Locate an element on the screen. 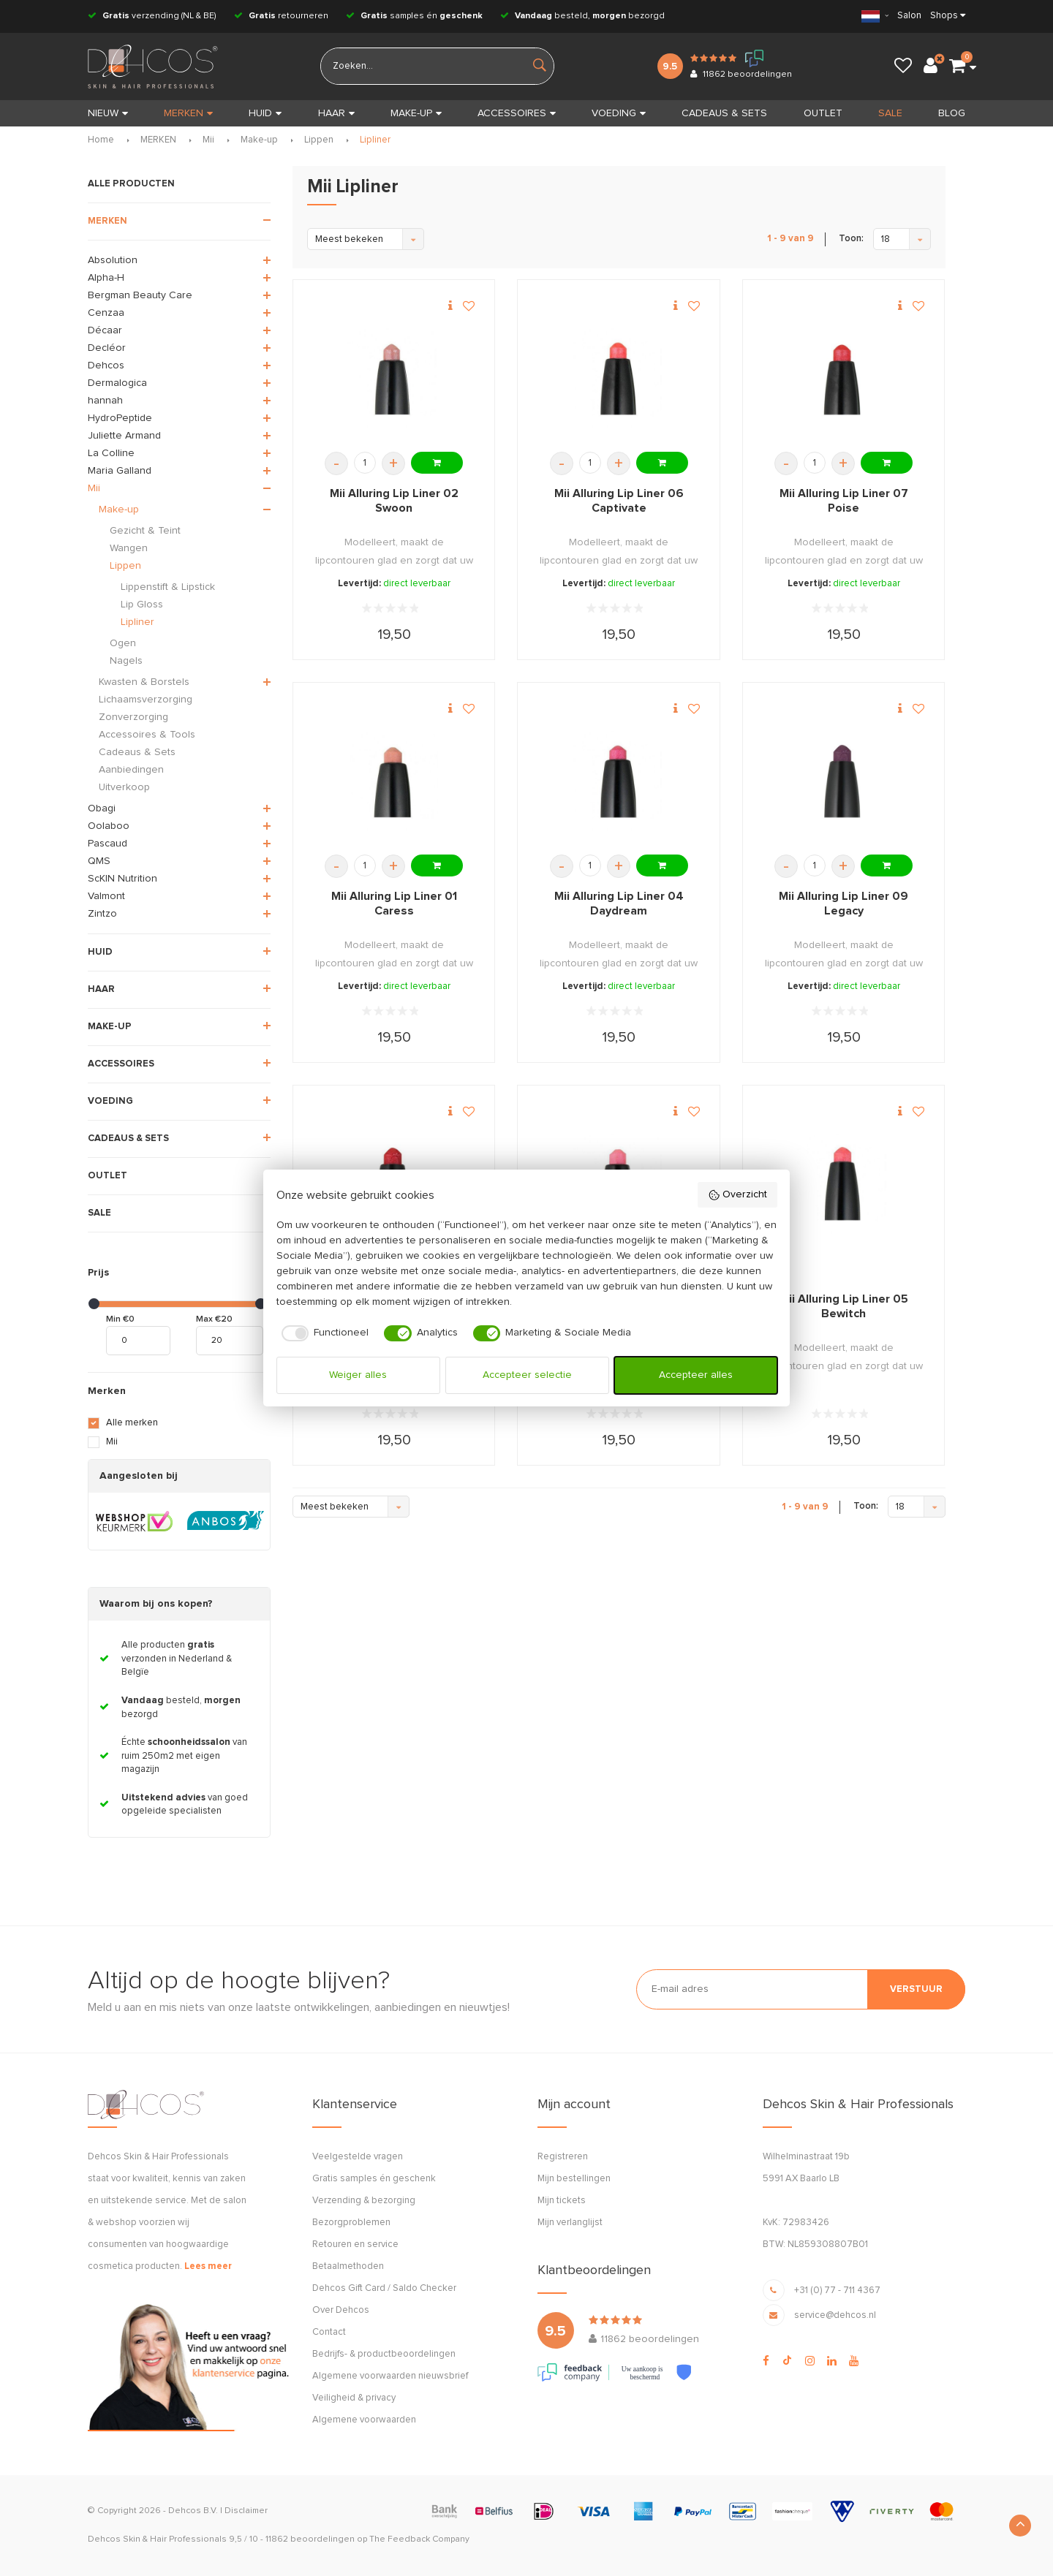 This screenshot has width=1053, height=2576. Lees meer is located at coordinates (208, 2266).